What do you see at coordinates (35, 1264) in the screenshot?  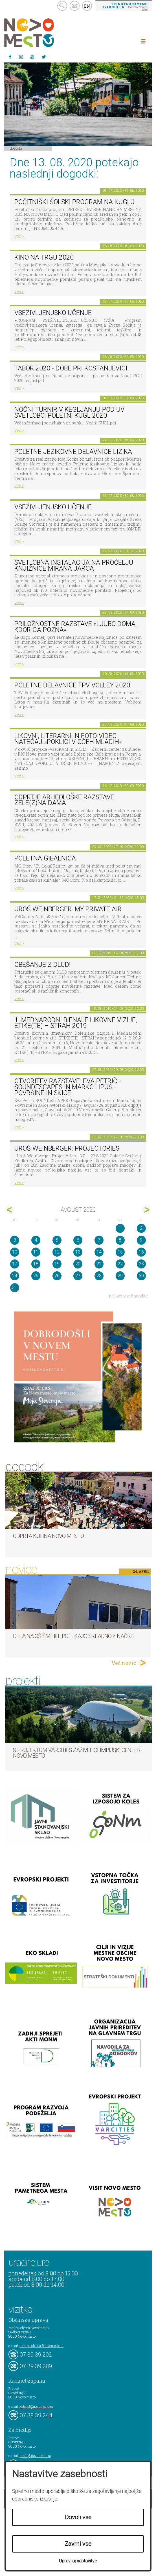 I see `18` at bounding box center [35, 1264].